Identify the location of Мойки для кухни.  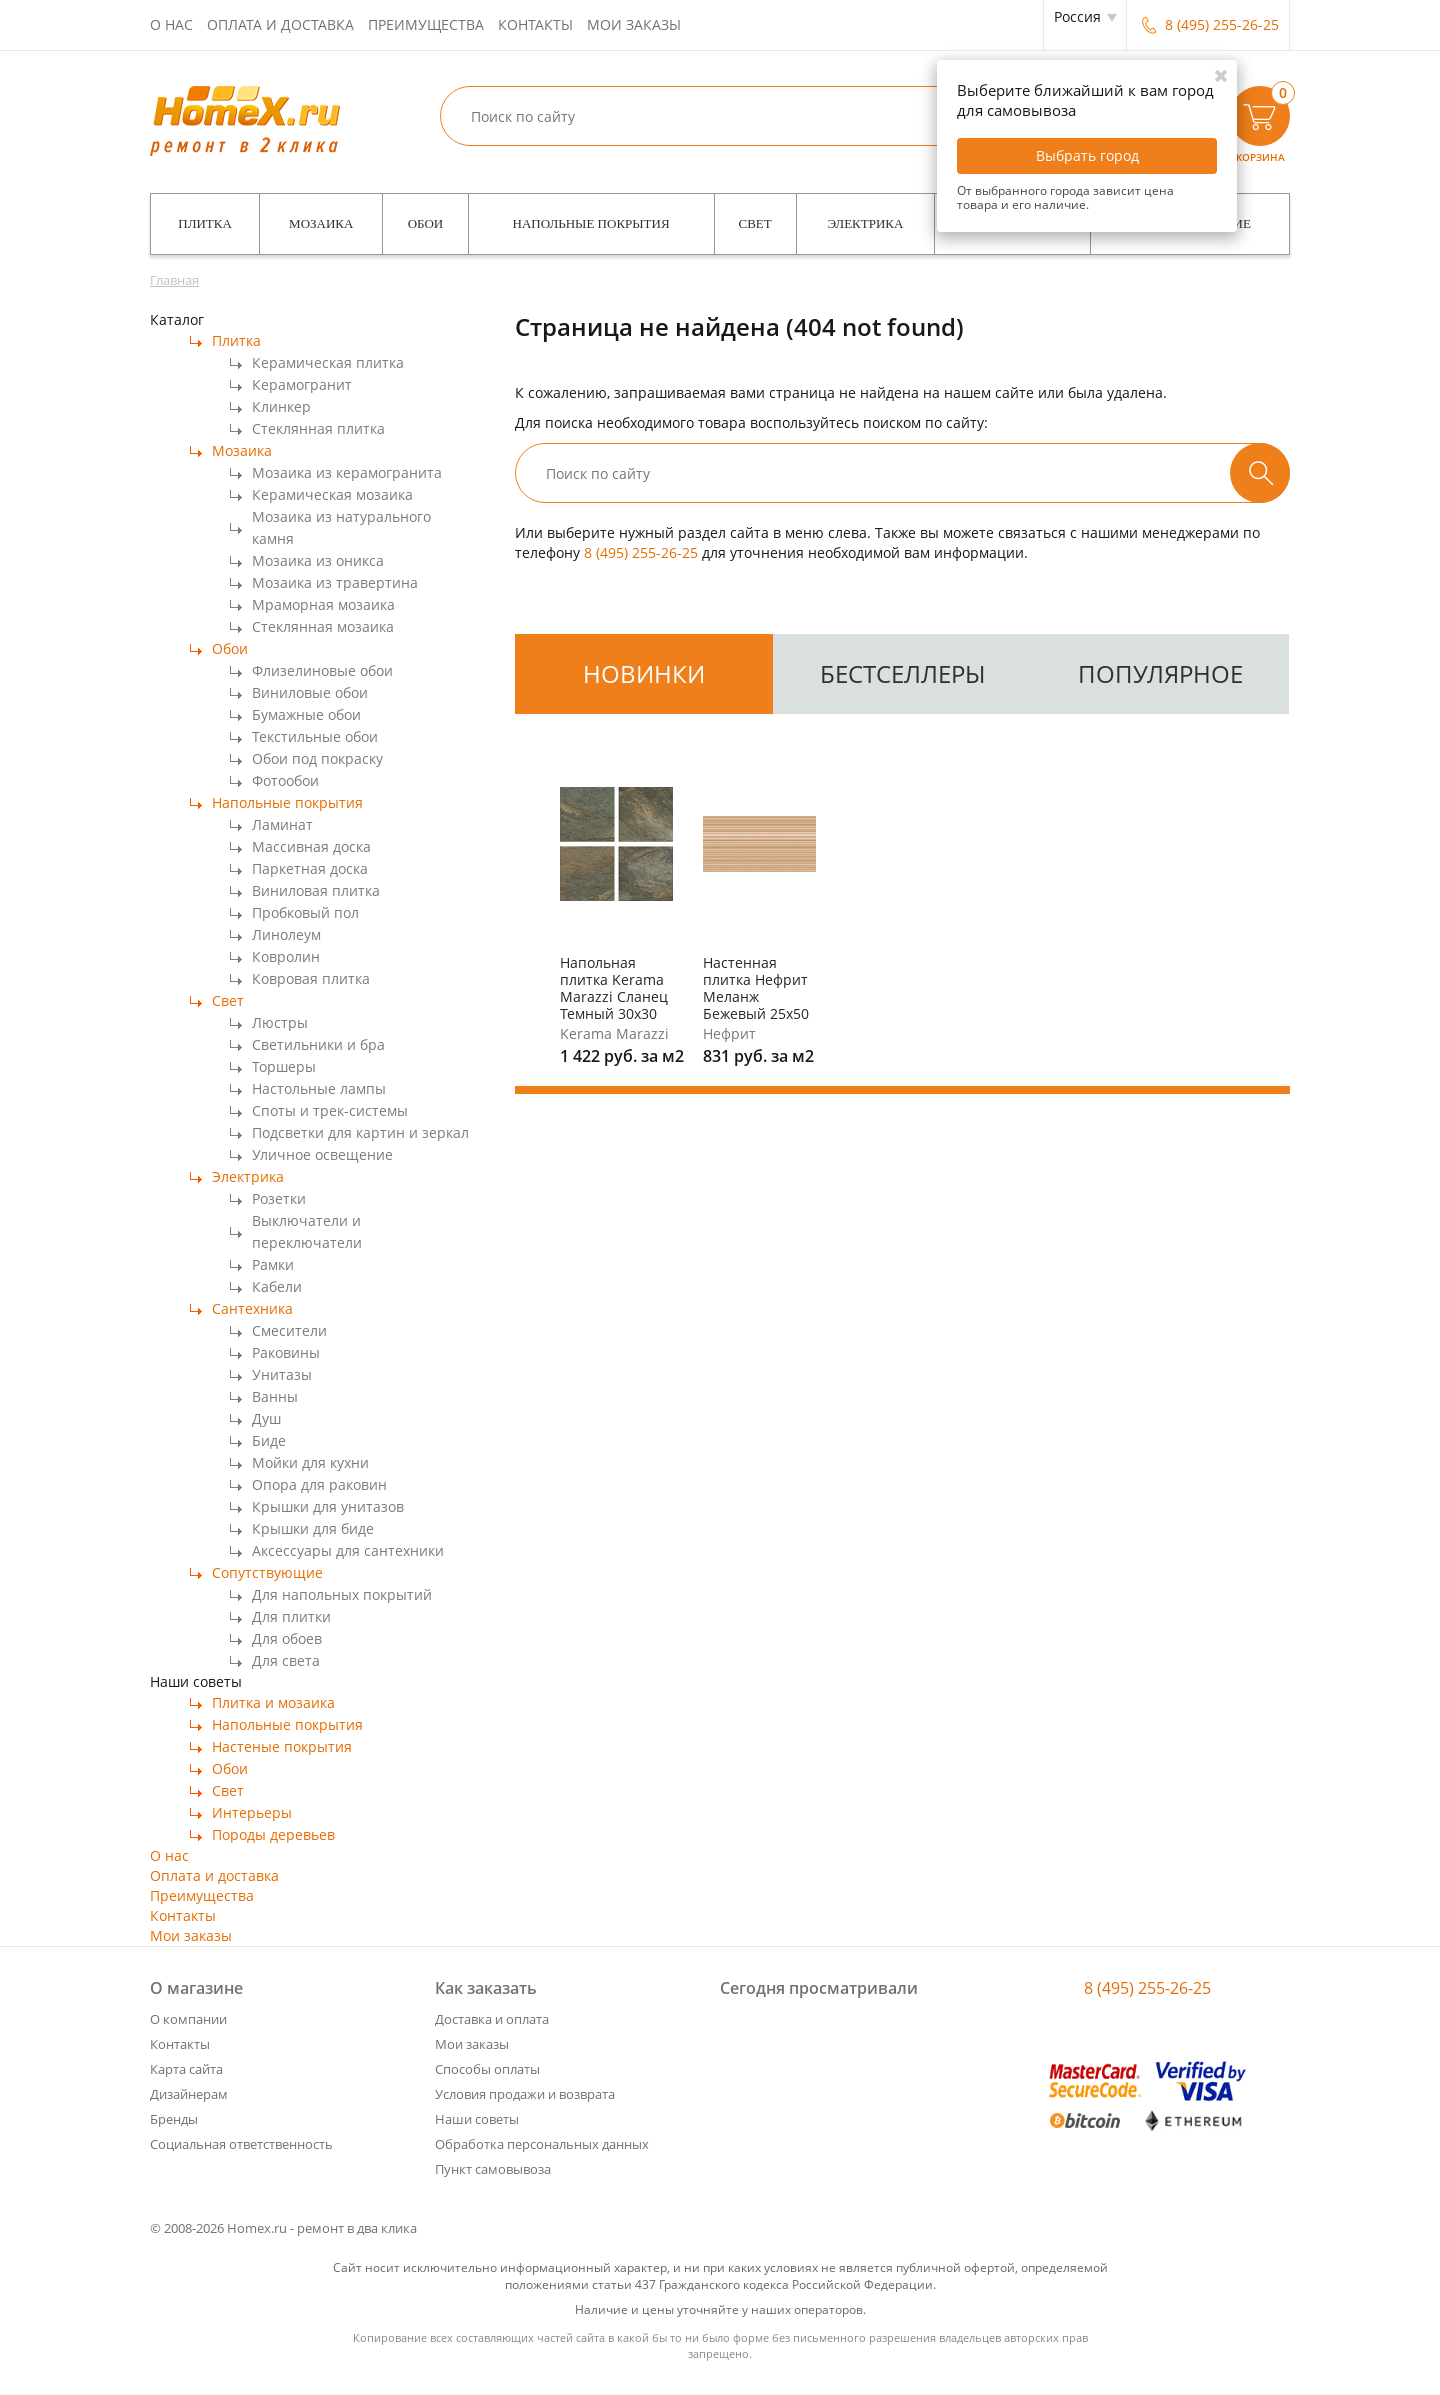
(310, 1462).